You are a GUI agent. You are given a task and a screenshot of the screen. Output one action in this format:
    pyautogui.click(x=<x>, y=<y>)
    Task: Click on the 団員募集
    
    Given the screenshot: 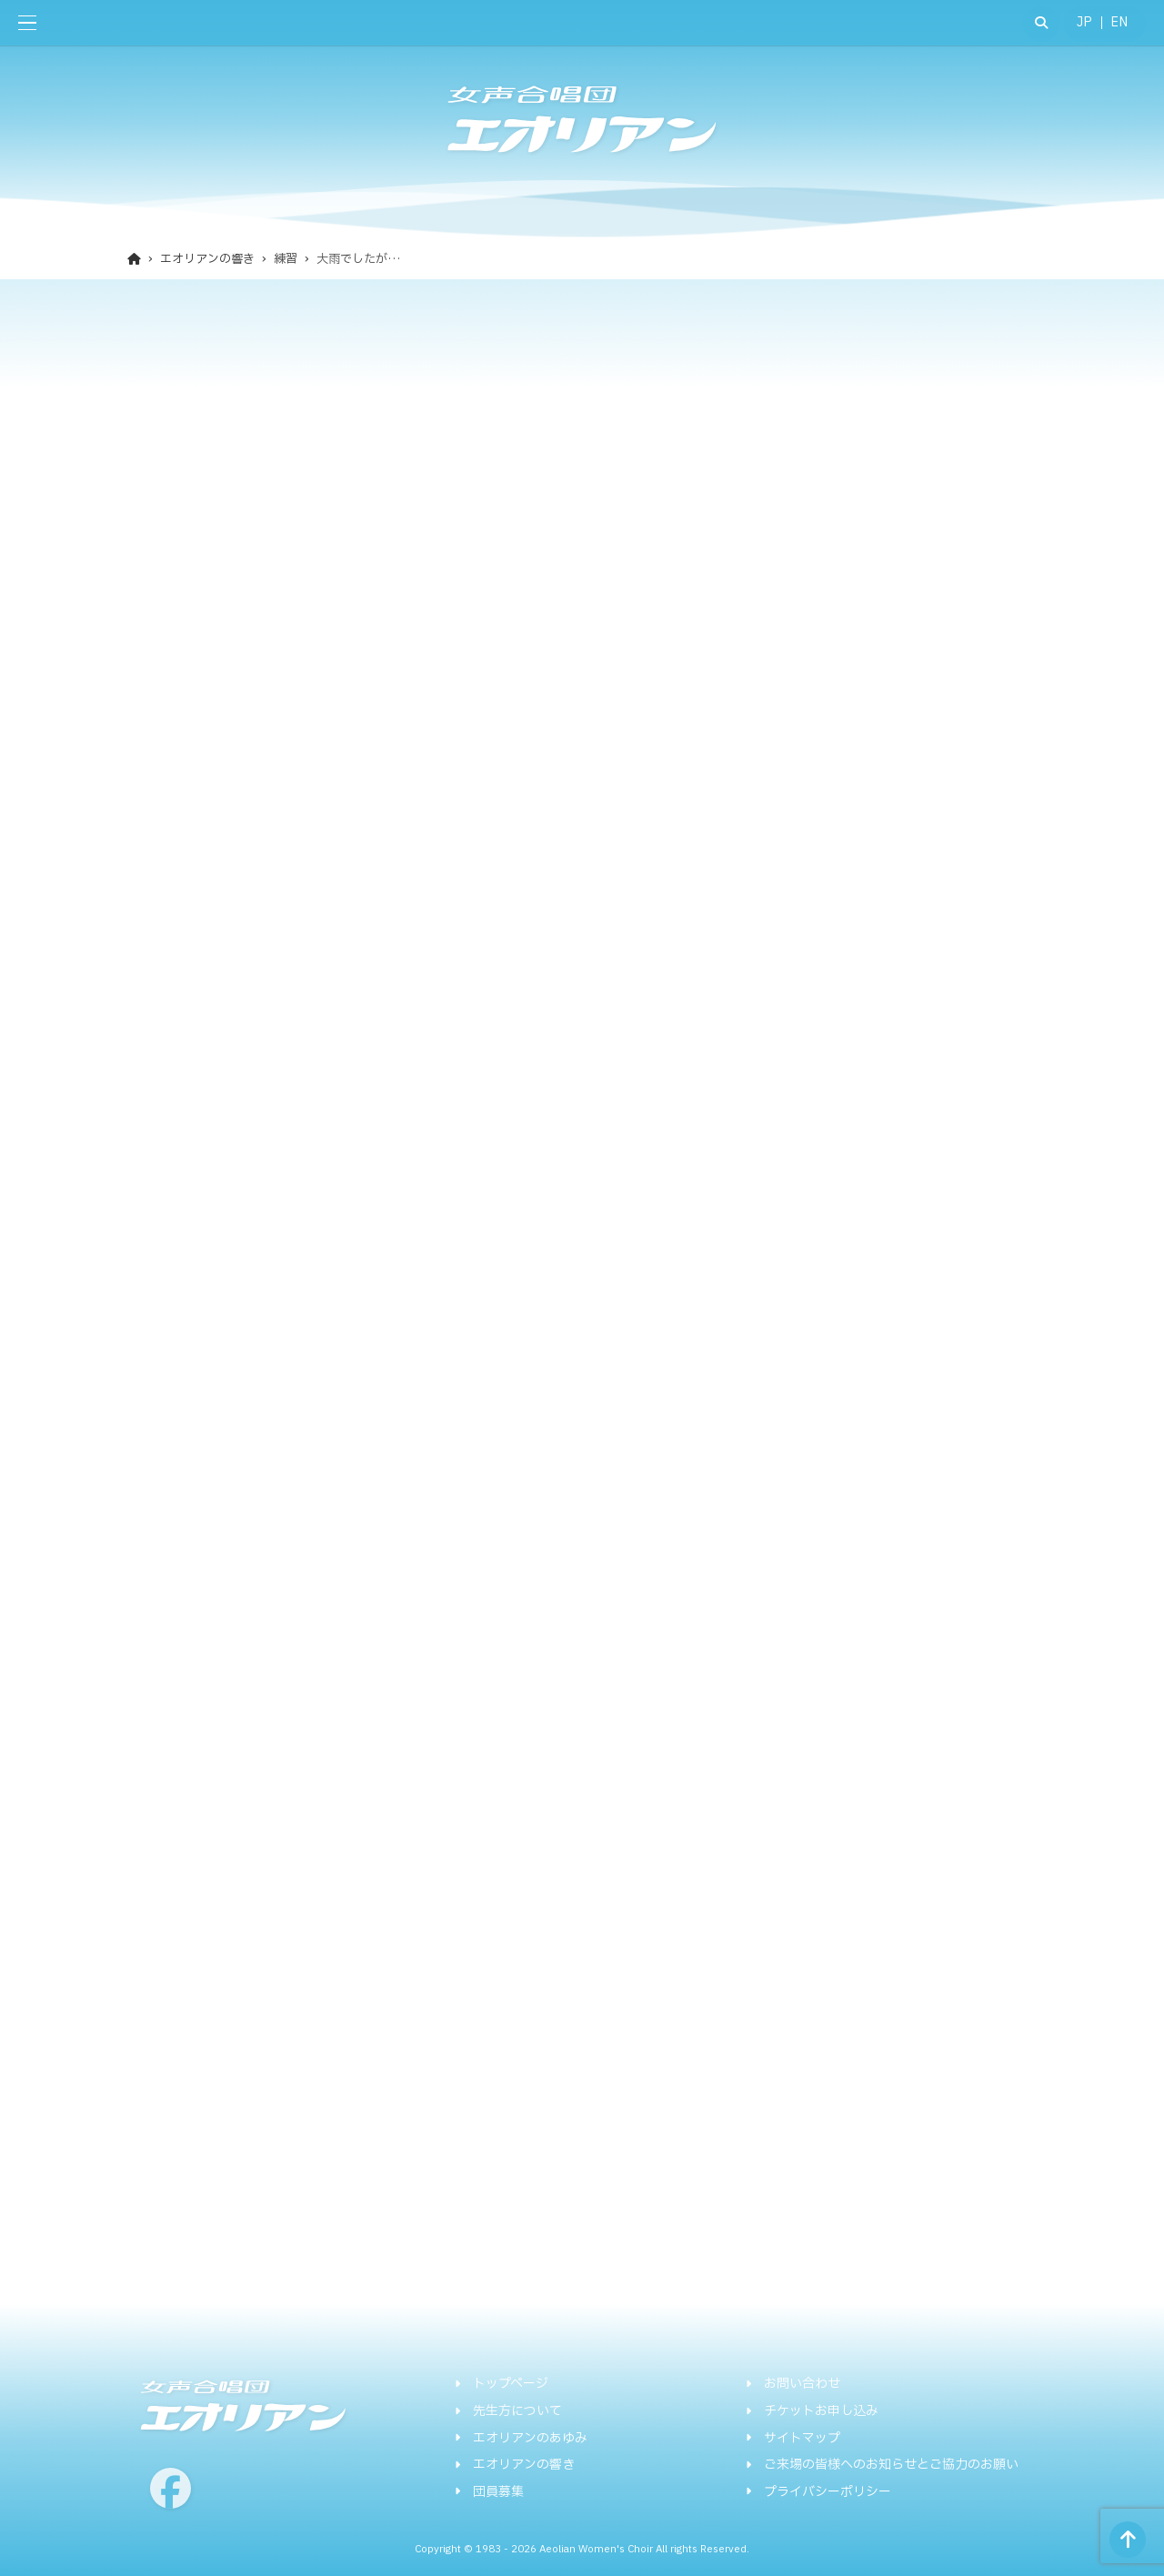 What is the action you would take?
    pyautogui.click(x=498, y=2492)
    